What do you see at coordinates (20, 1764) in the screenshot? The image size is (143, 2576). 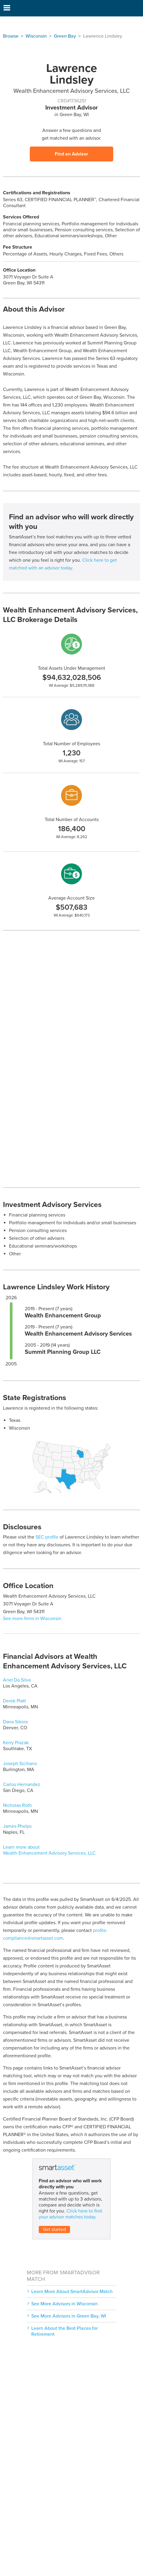 I see `Joseph Siciliano` at bounding box center [20, 1764].